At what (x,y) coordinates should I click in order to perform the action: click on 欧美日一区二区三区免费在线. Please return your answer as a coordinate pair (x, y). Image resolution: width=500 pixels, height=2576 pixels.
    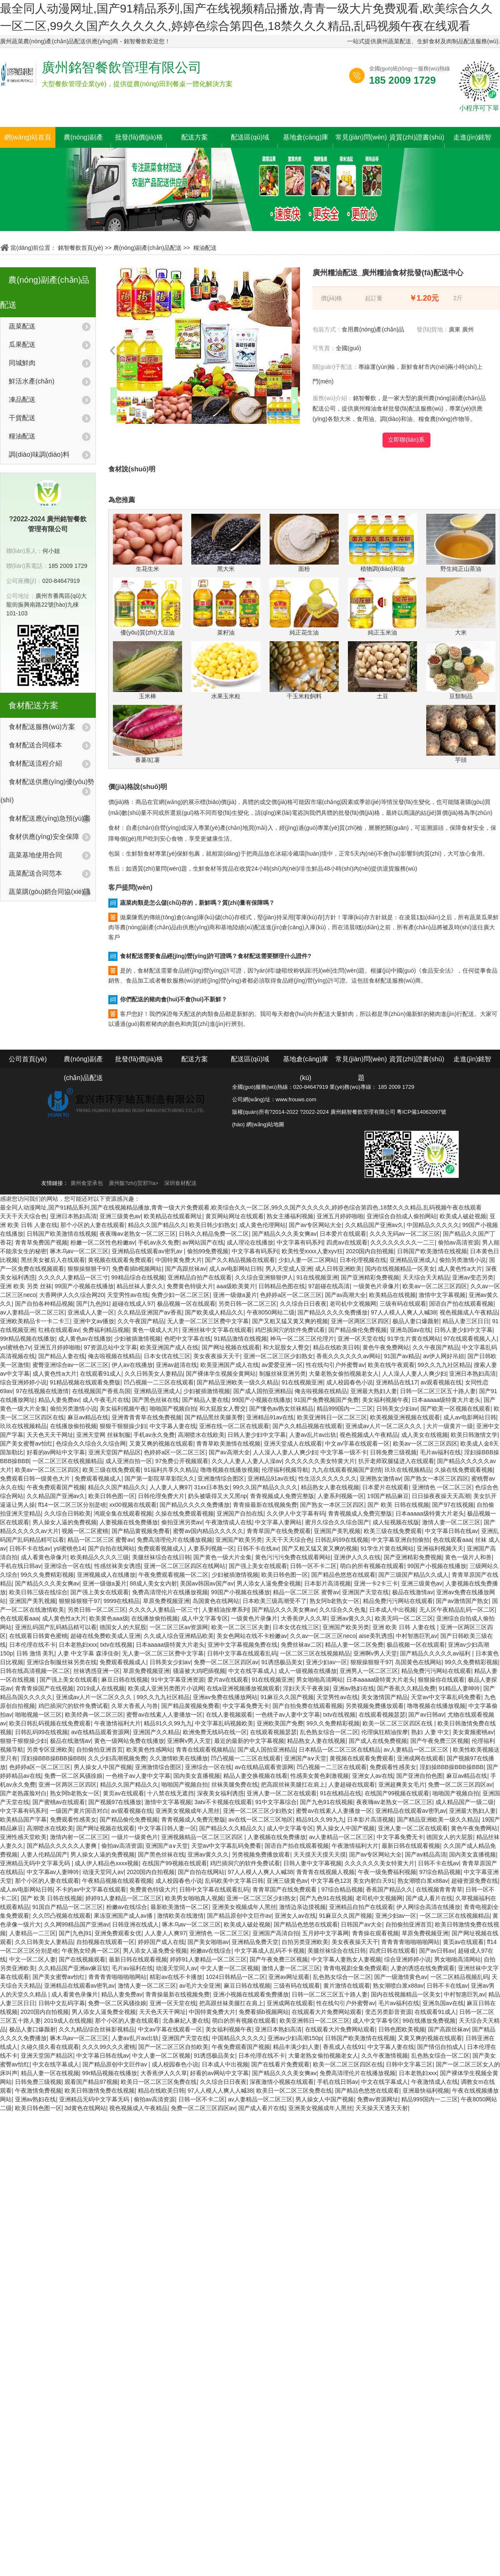
    Looking at the image, I should click on (159, 2081).